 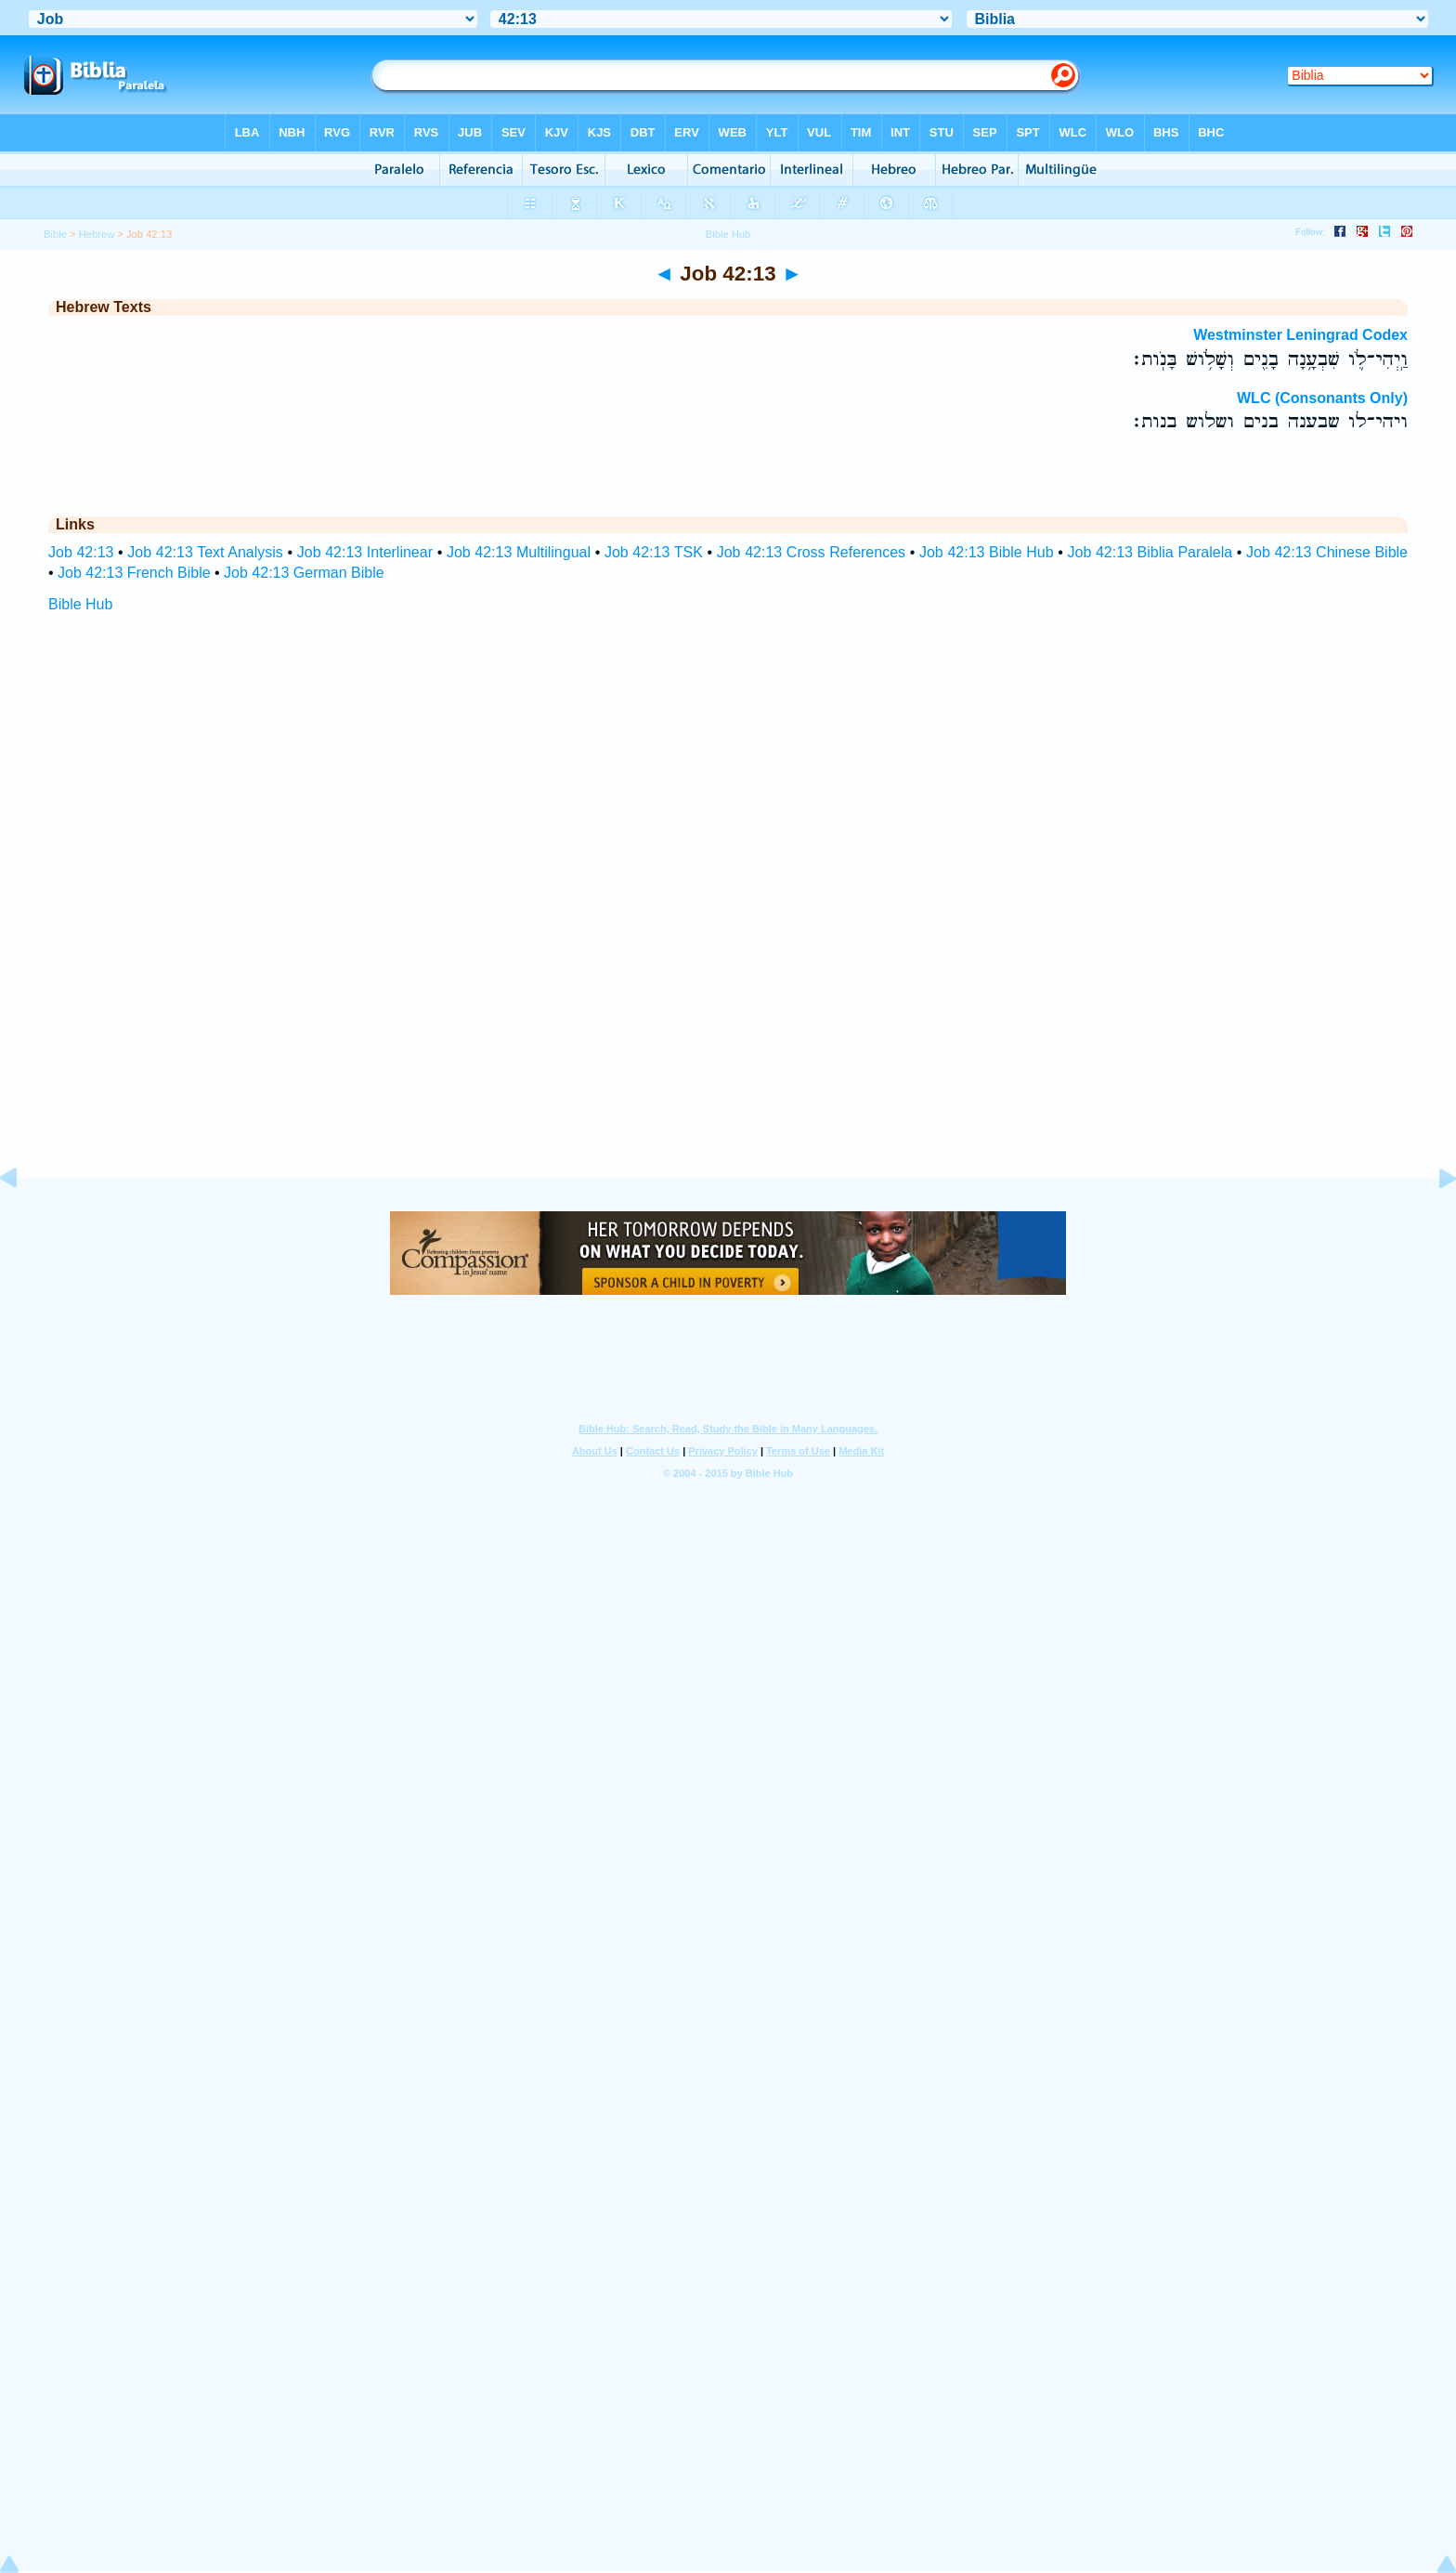 What do you see at coordinates (304, 573) in the screenshot?
I see `Job 42:13 German Bible` at bounding box center [304, 573].